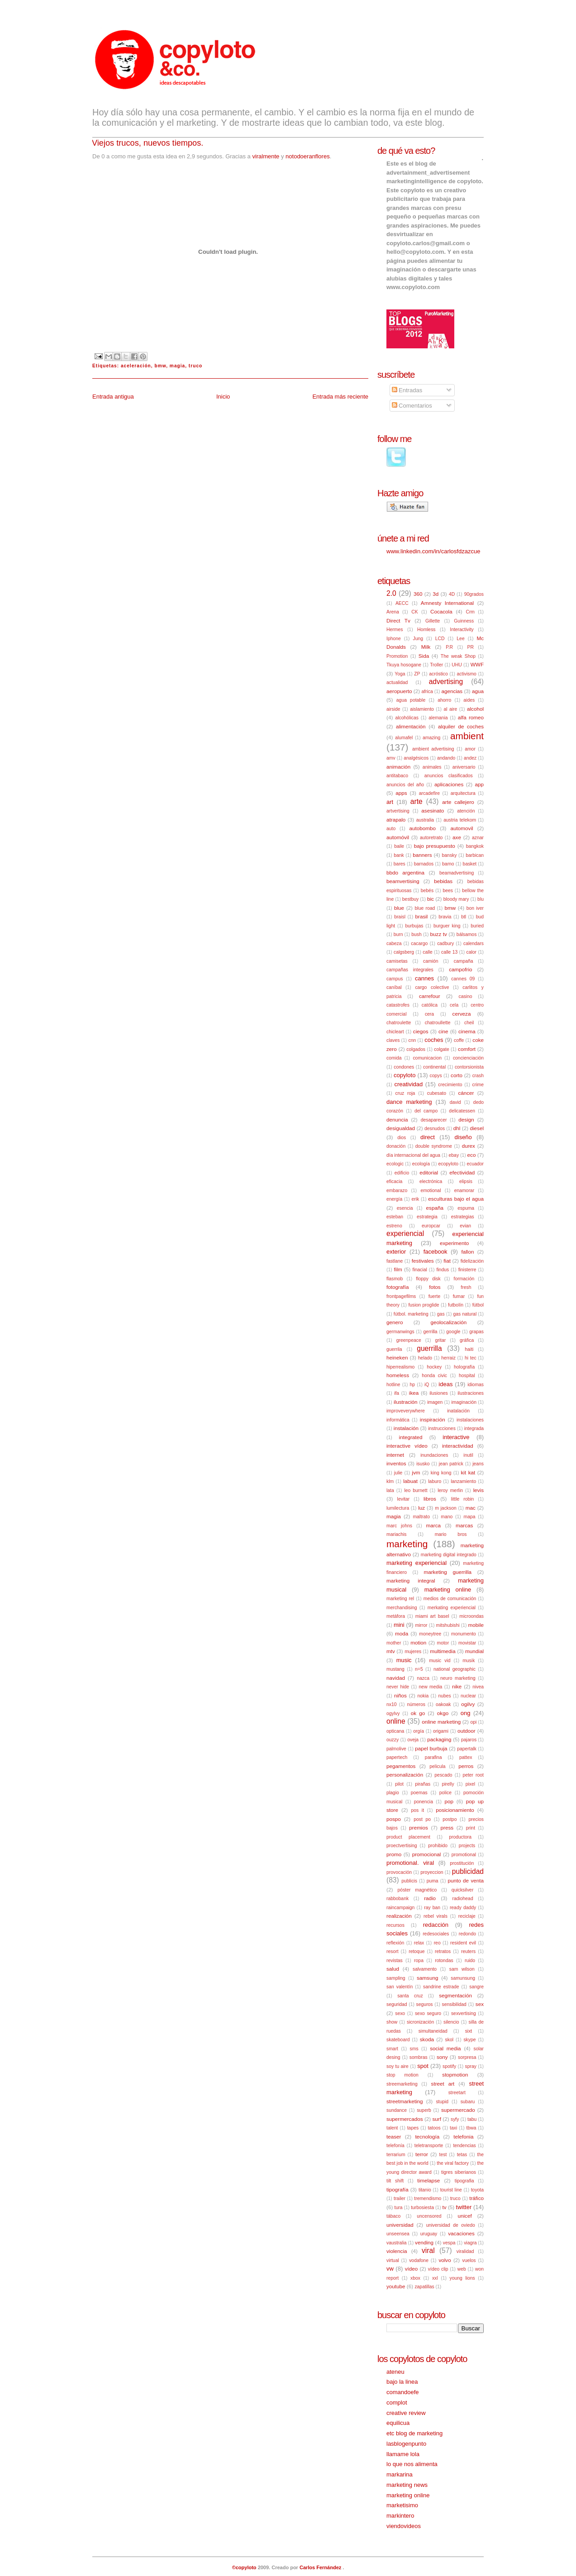  What do you see at coordinates (393, 1384) in the screenshot?
I see `hotline` at bounding box center [393, 1384].